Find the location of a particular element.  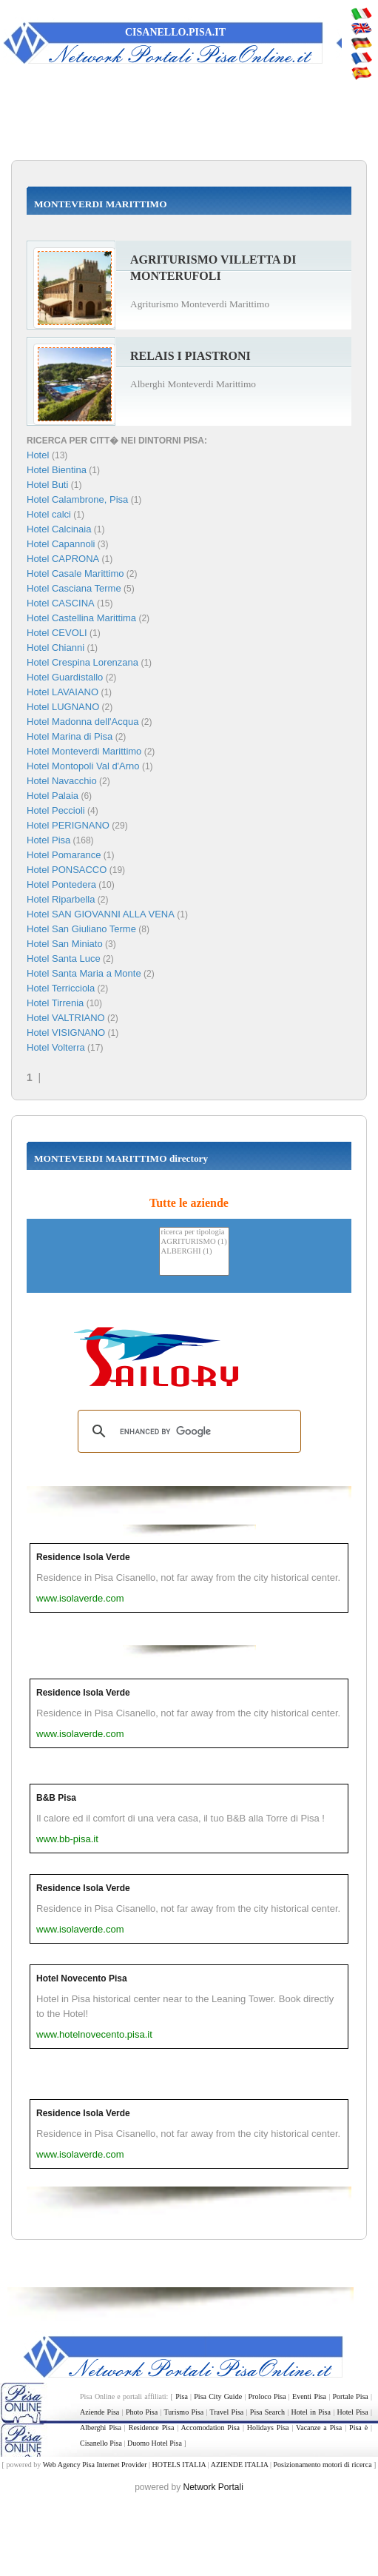

Pisa è is located at coordinates (358, 2427).